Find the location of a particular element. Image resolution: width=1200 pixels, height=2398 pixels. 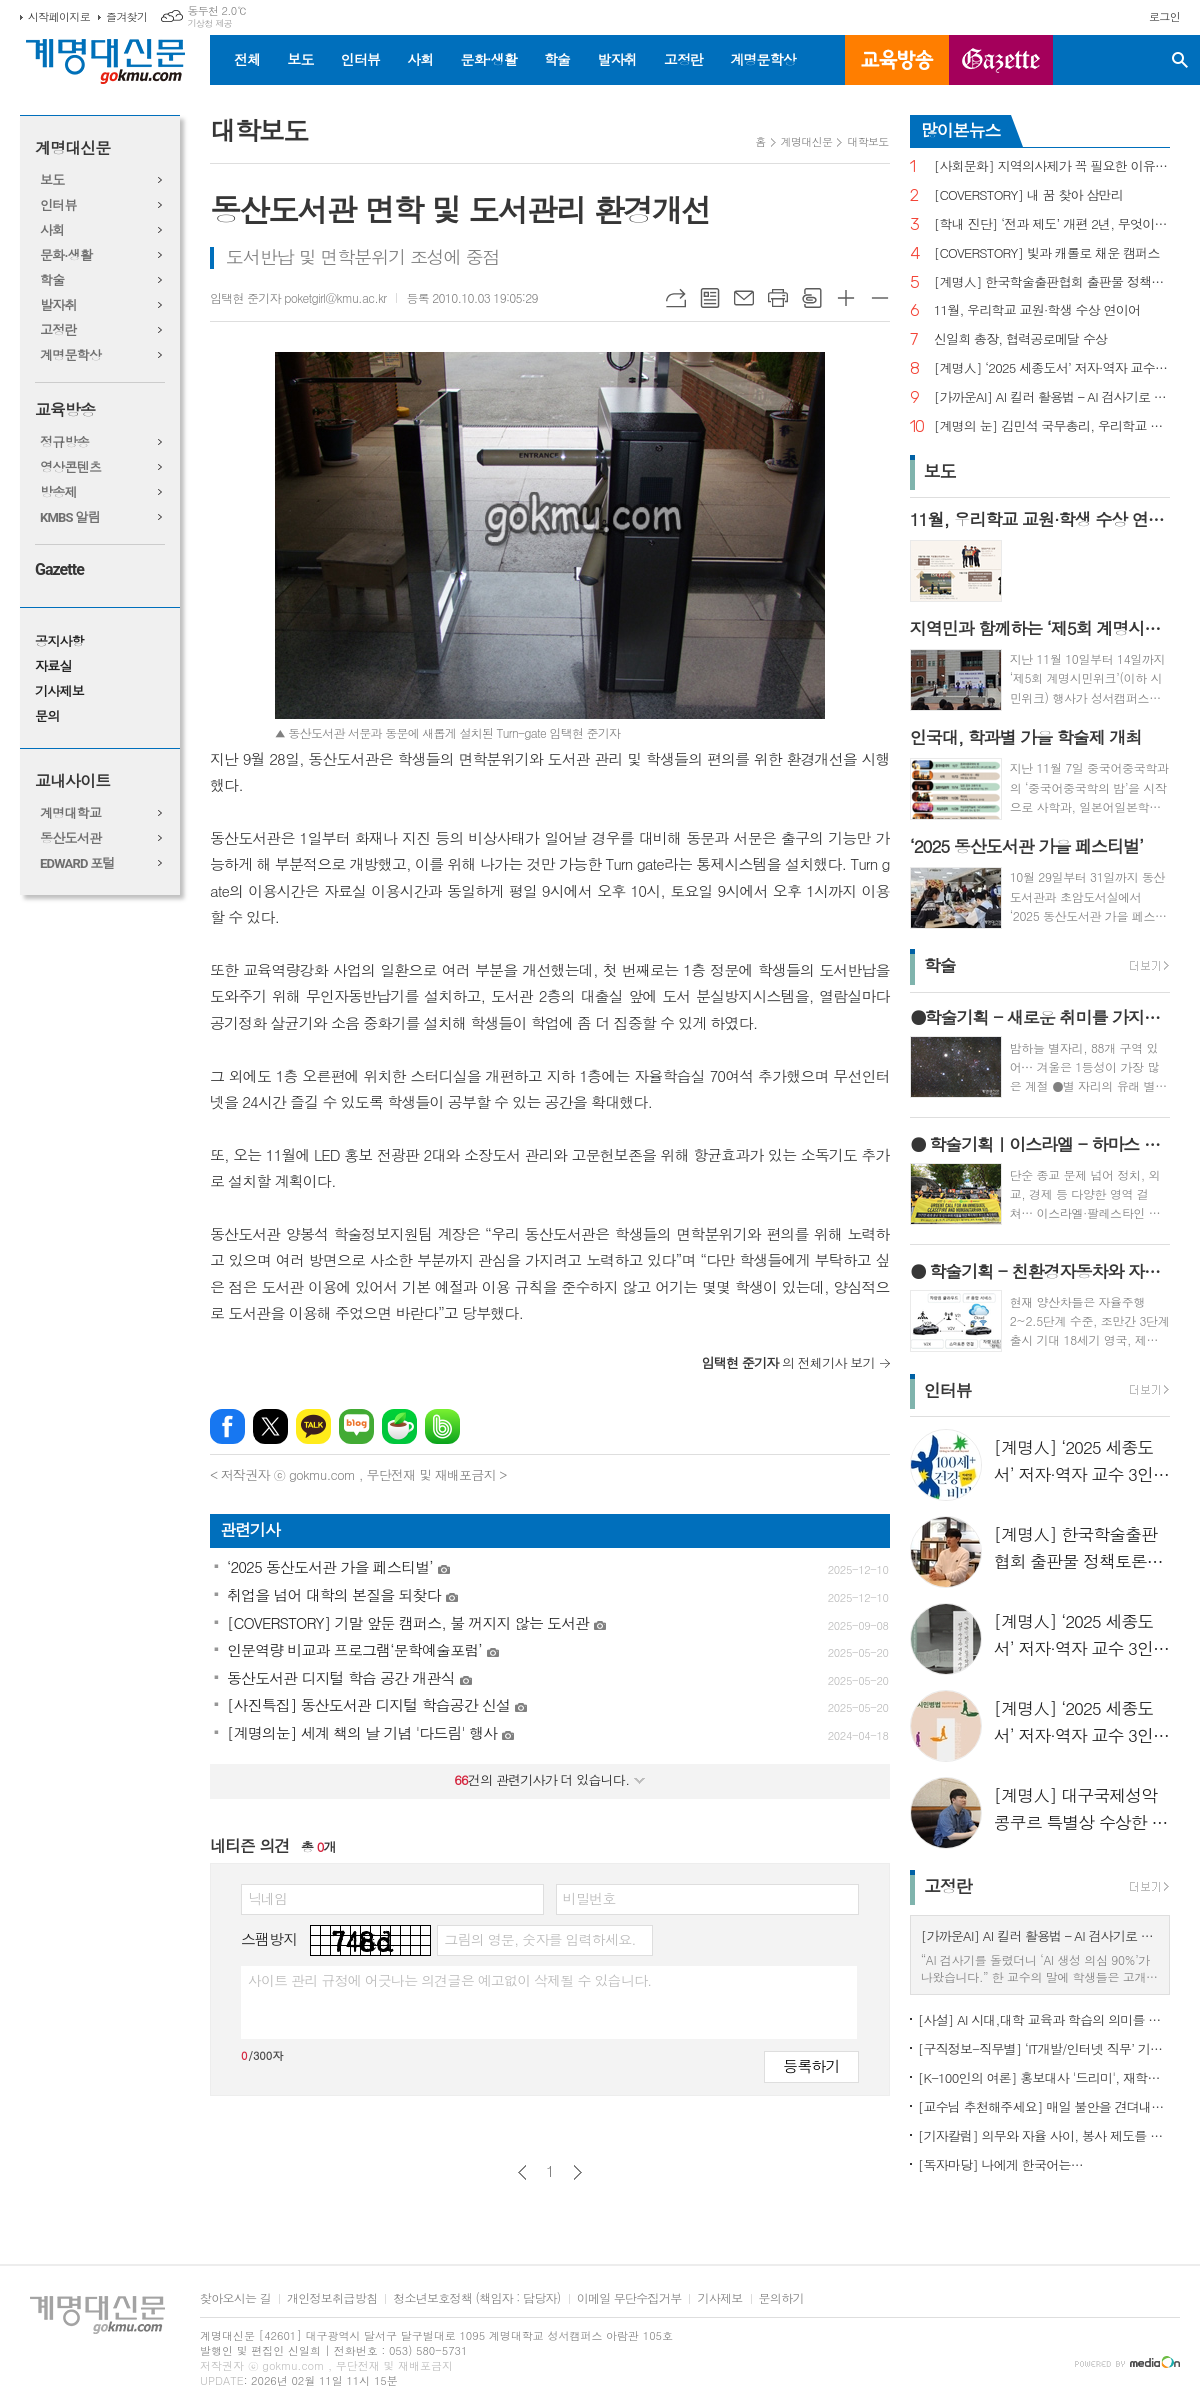

공지사항 is located at coordinates (59, 641).